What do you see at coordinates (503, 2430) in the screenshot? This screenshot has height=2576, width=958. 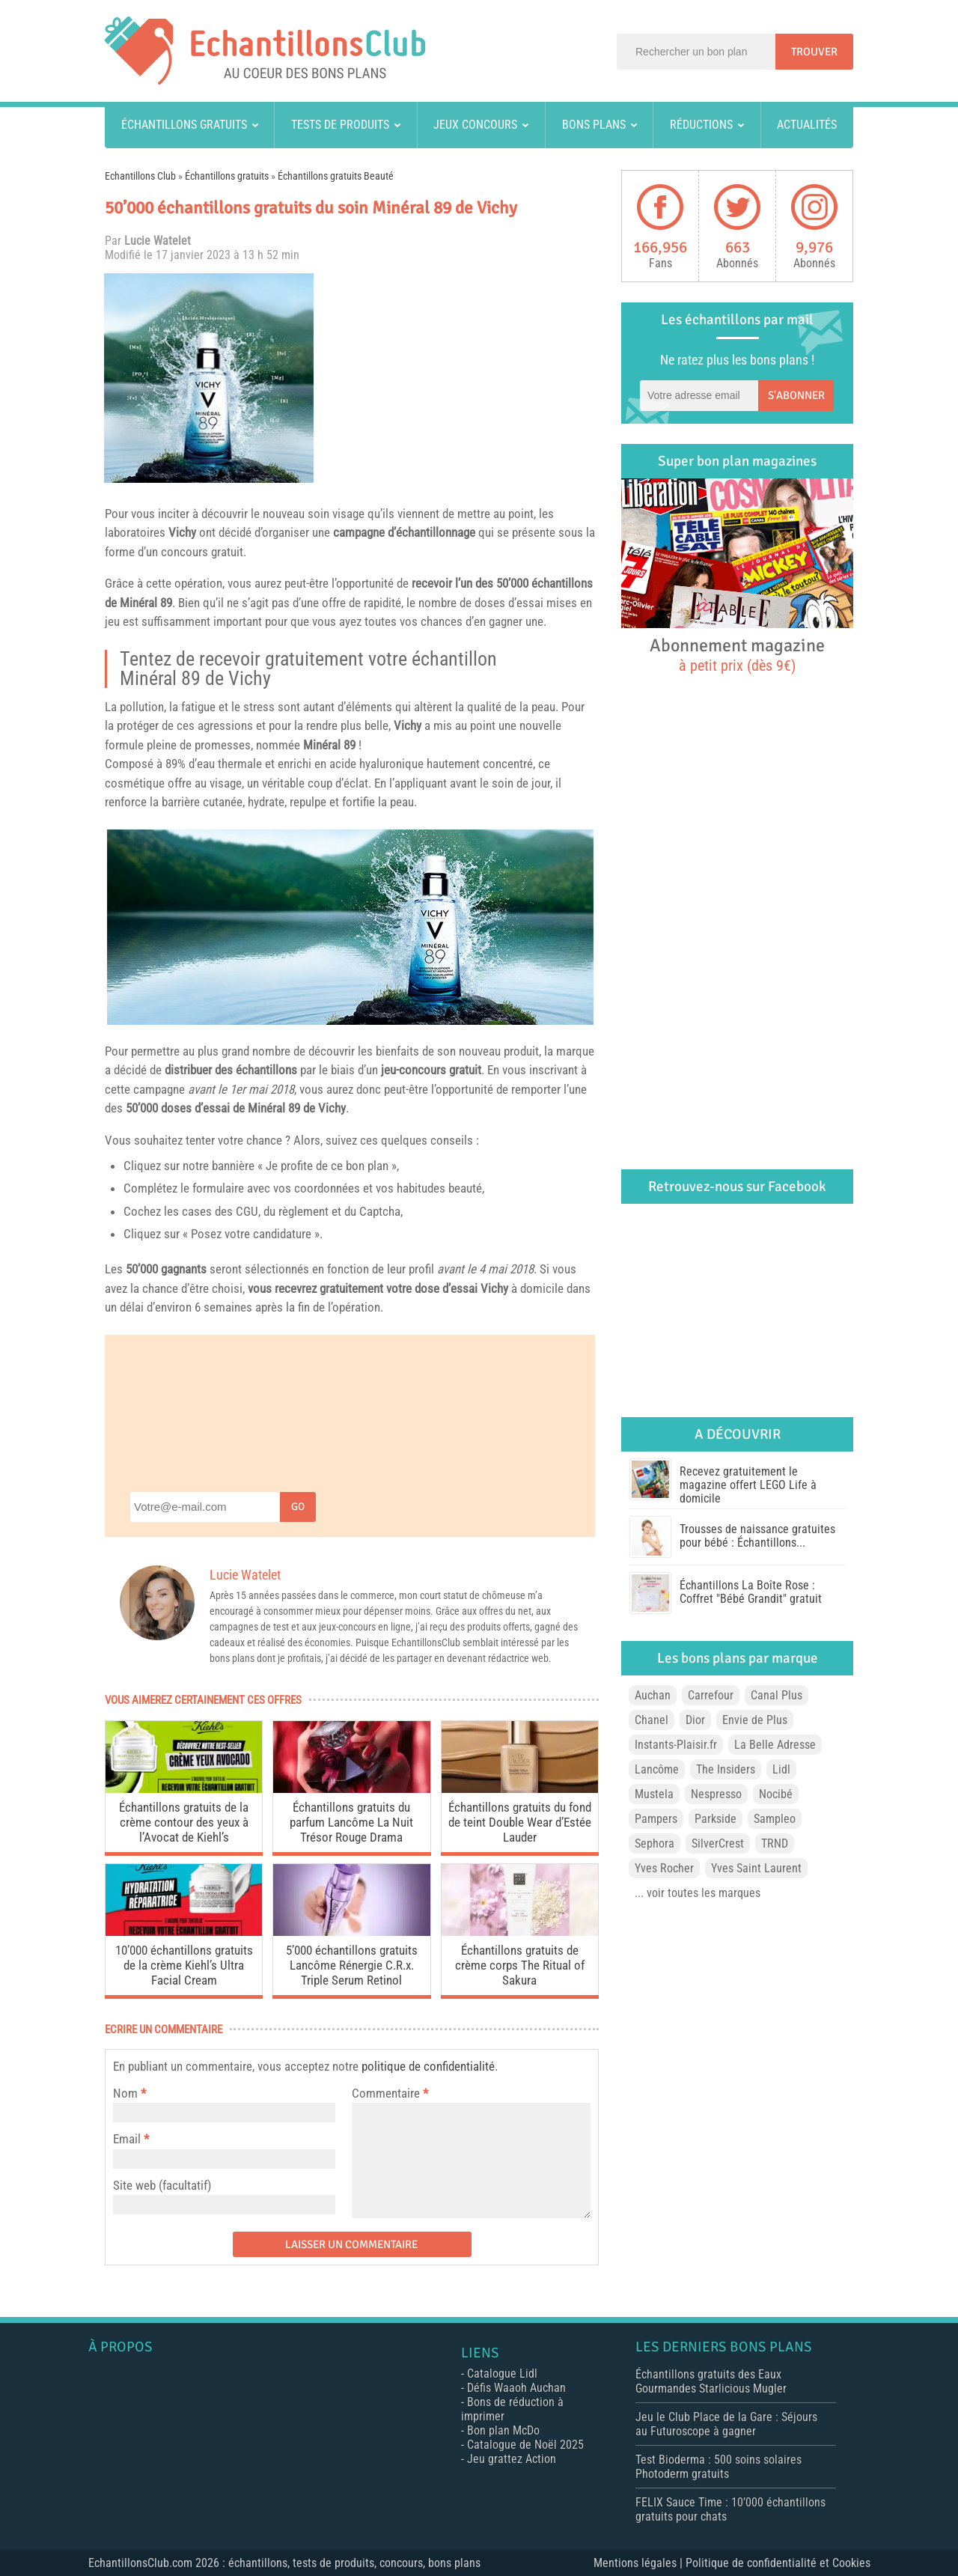 I see `Bon plan McDo` at bounding box center [503, 2430].